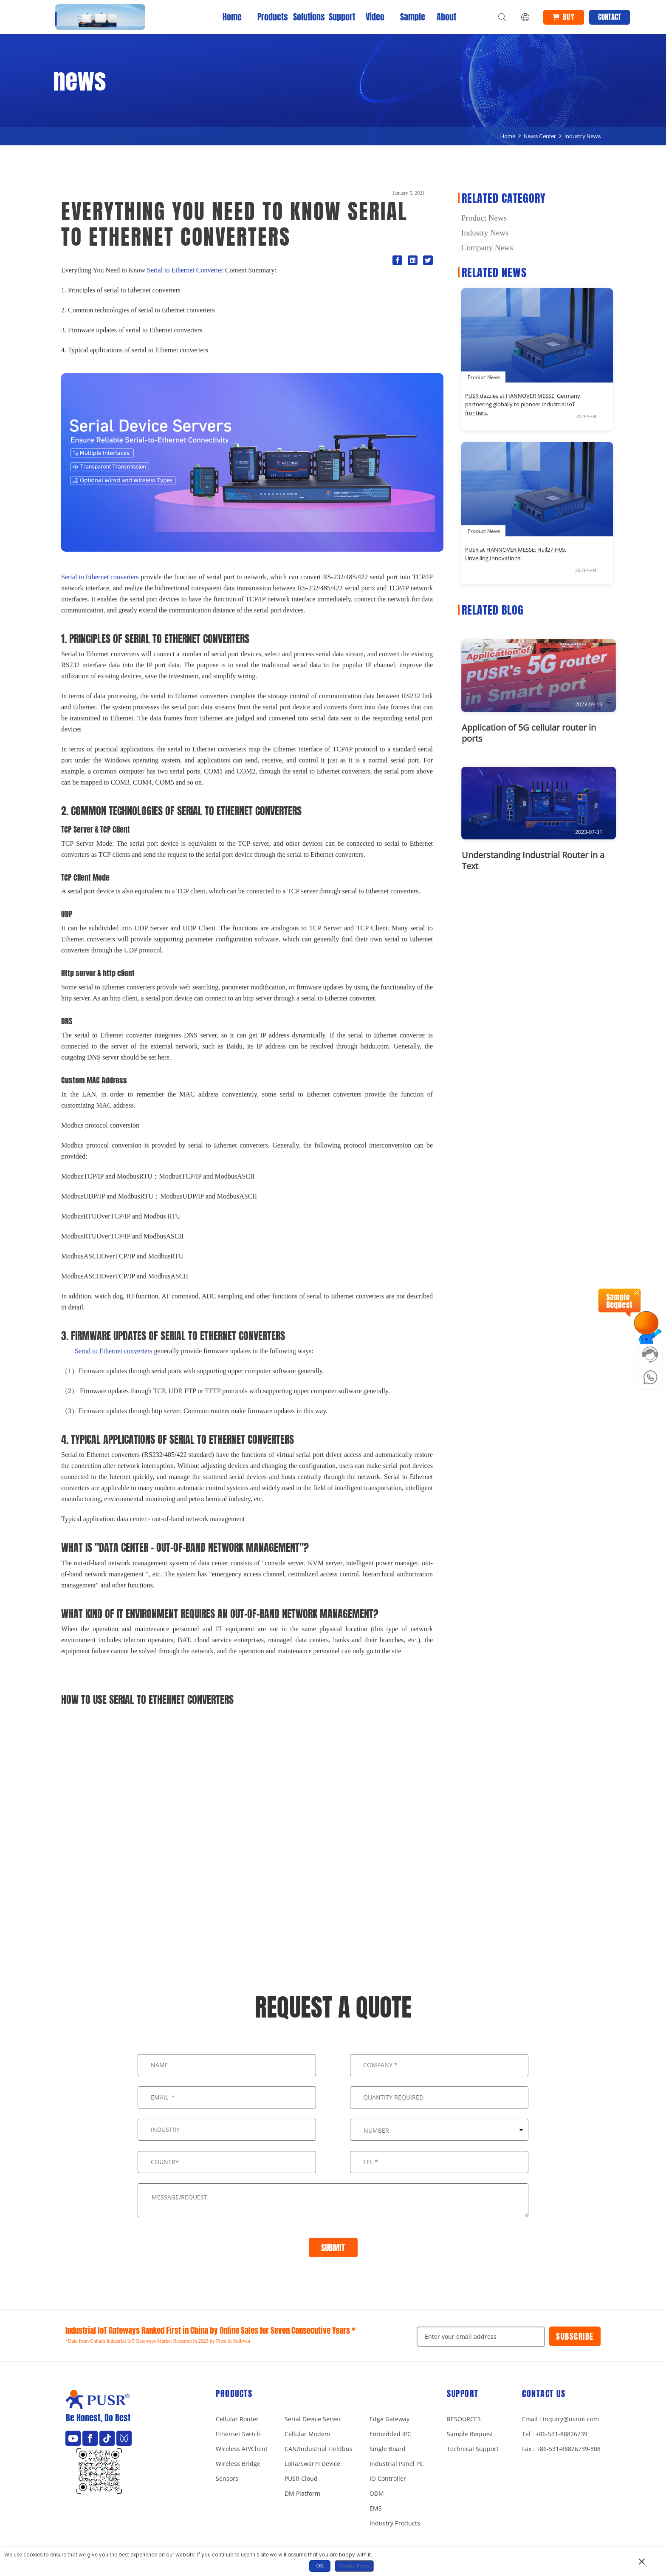 This screenshot has width=666, height=2576. What do you see at coordinates (561, 2449) in the screenshot?
I see `Fax : +86-531-88826739-808` at bounding box center [561, 2449].